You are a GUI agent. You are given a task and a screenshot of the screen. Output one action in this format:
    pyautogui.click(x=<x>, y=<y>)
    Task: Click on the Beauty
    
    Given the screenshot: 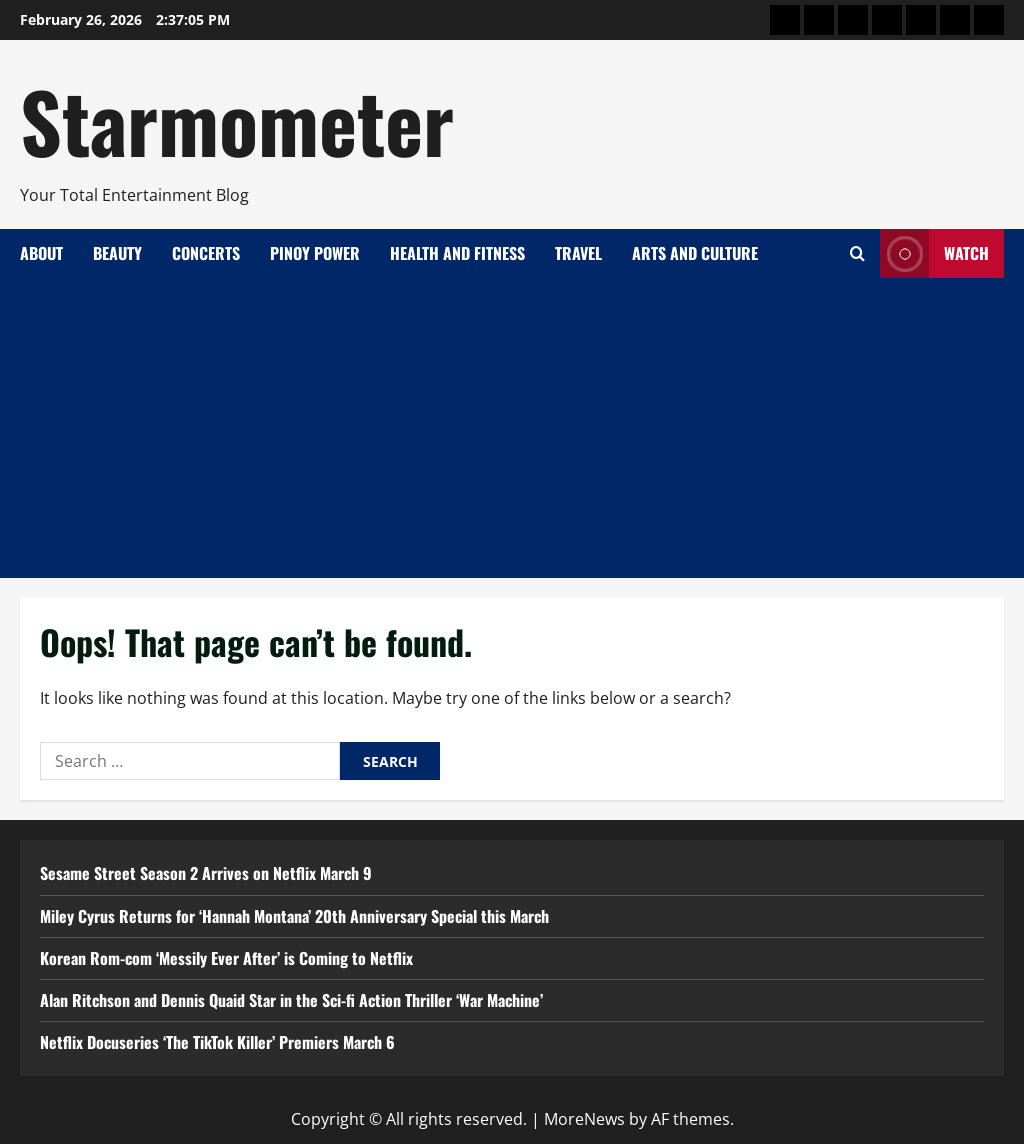 What is the action you would take?
    pyautogui.click(x=117, y=253)
    